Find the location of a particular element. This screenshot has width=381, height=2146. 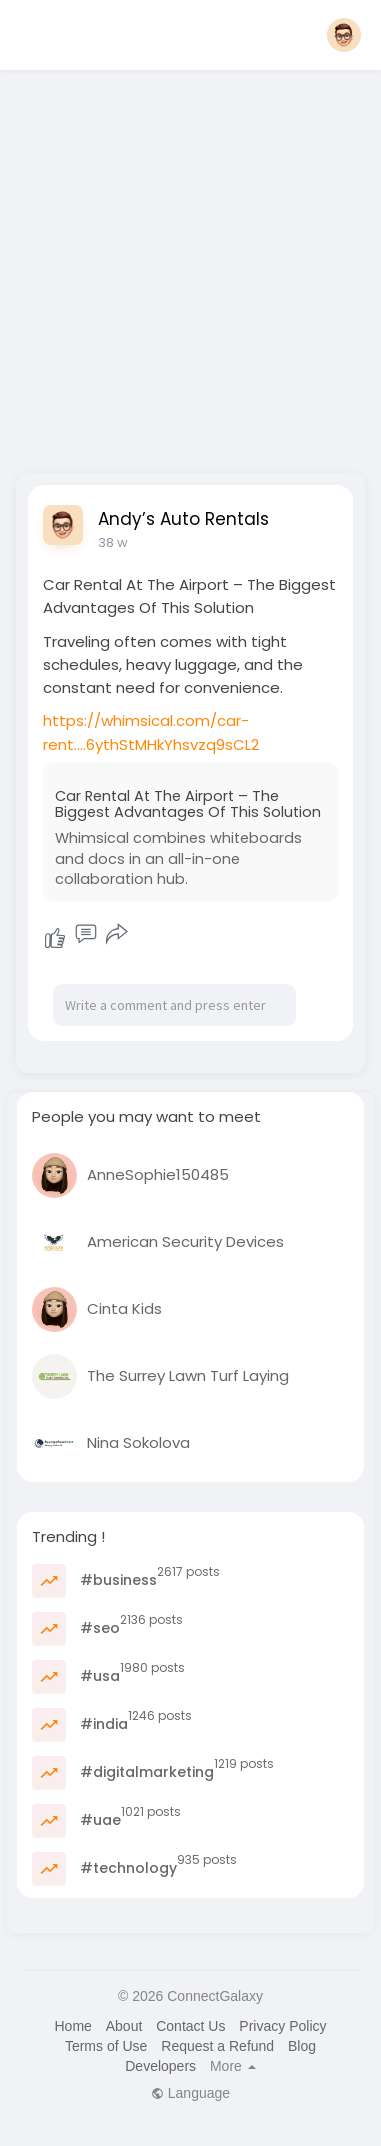

[Advertisement] is located at coordinates (187, 265).